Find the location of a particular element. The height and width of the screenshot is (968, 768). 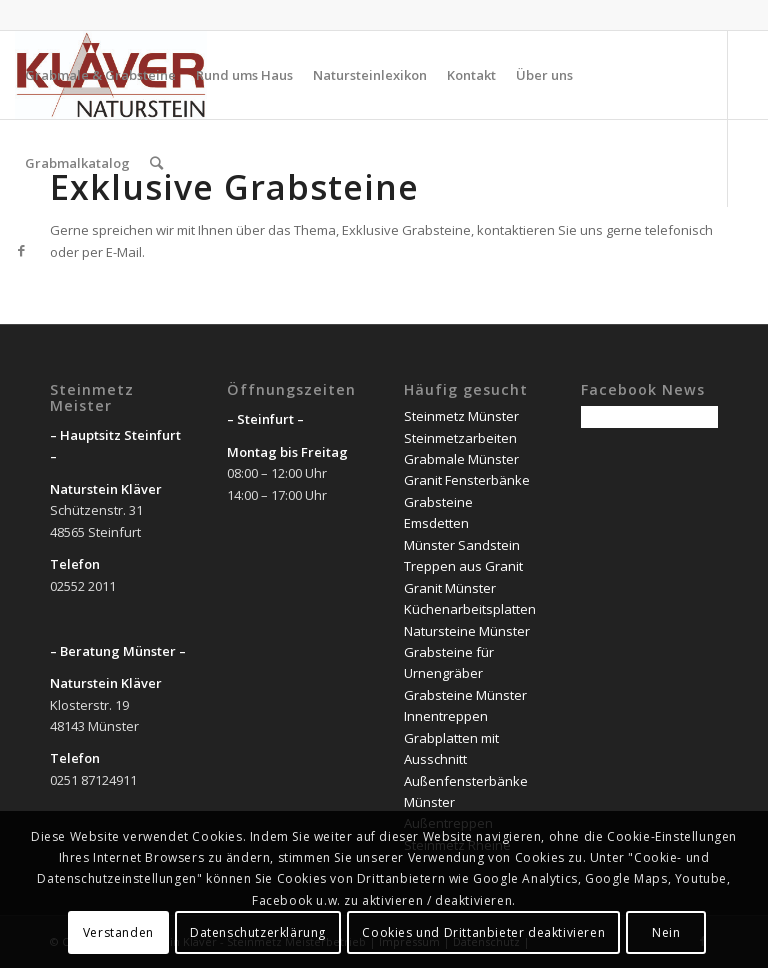

[Link zu Facebook] is located at coordinates (21, 250).